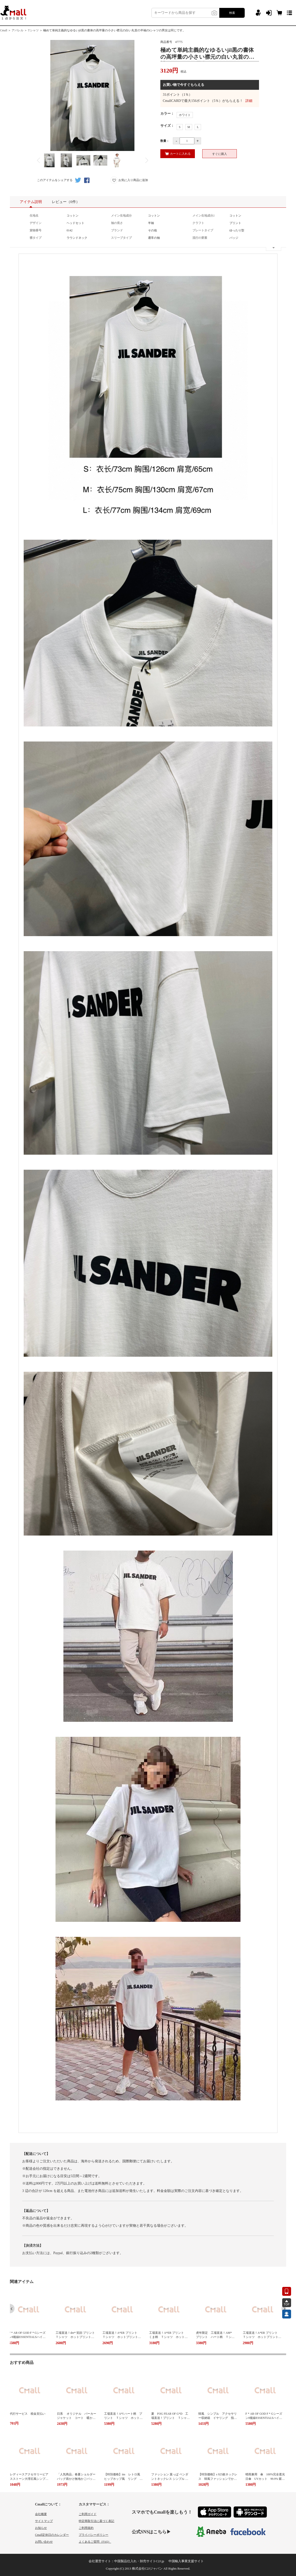 The image size is (296, 2576). I want to click on ご利用規約, so click(86, 2528).